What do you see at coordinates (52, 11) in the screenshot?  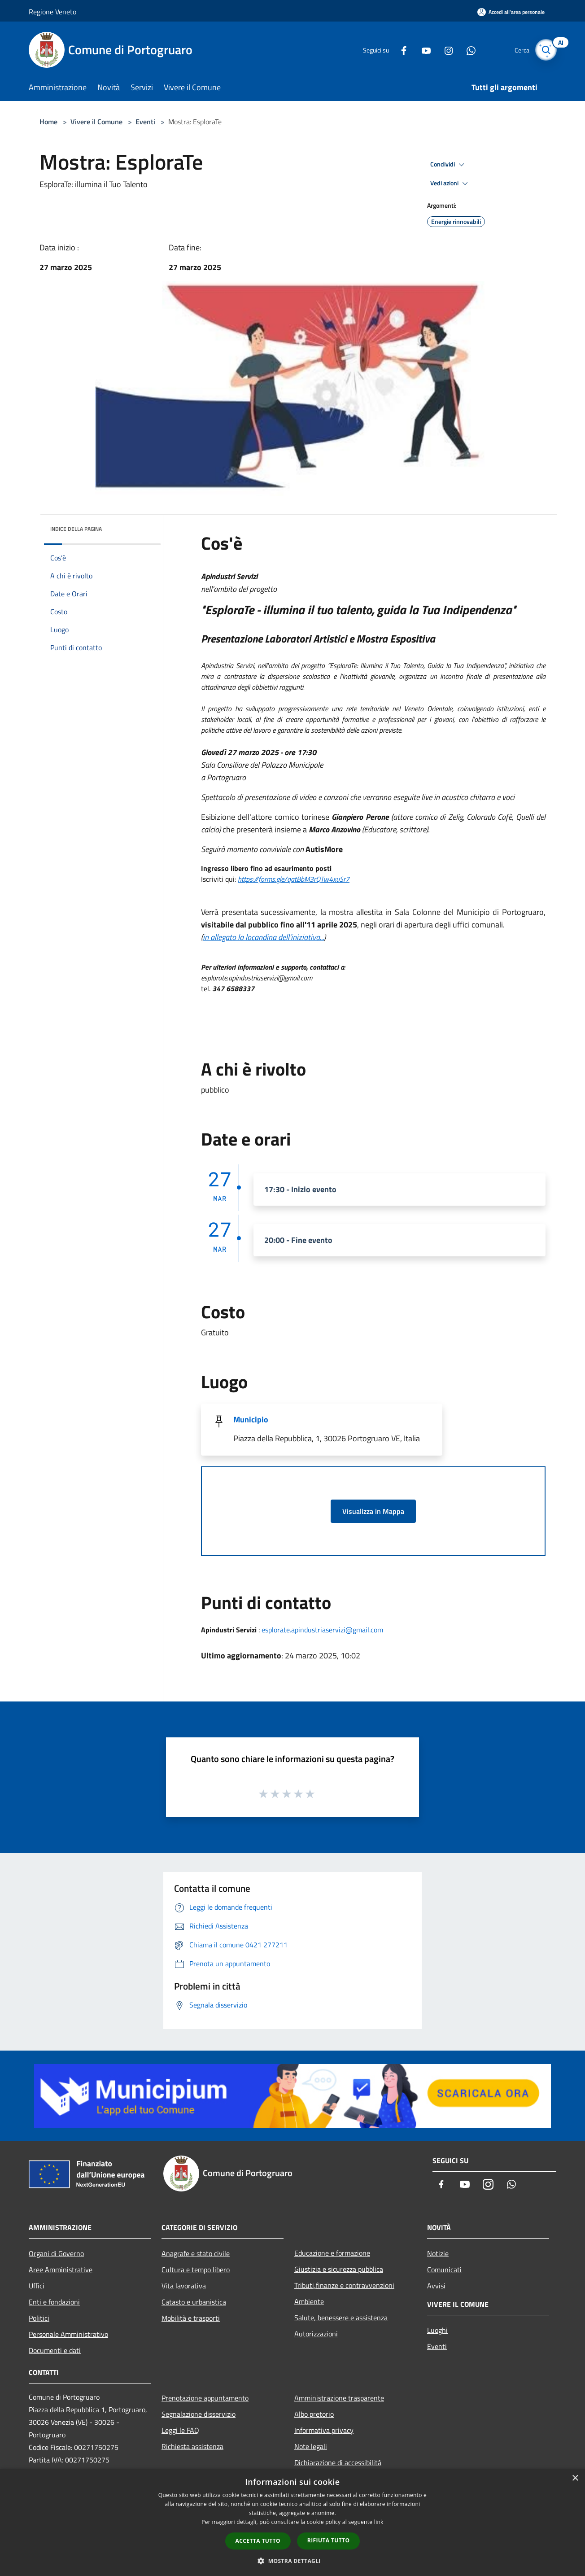 I see `Regione Veneto` at bounding box center [52, 11].